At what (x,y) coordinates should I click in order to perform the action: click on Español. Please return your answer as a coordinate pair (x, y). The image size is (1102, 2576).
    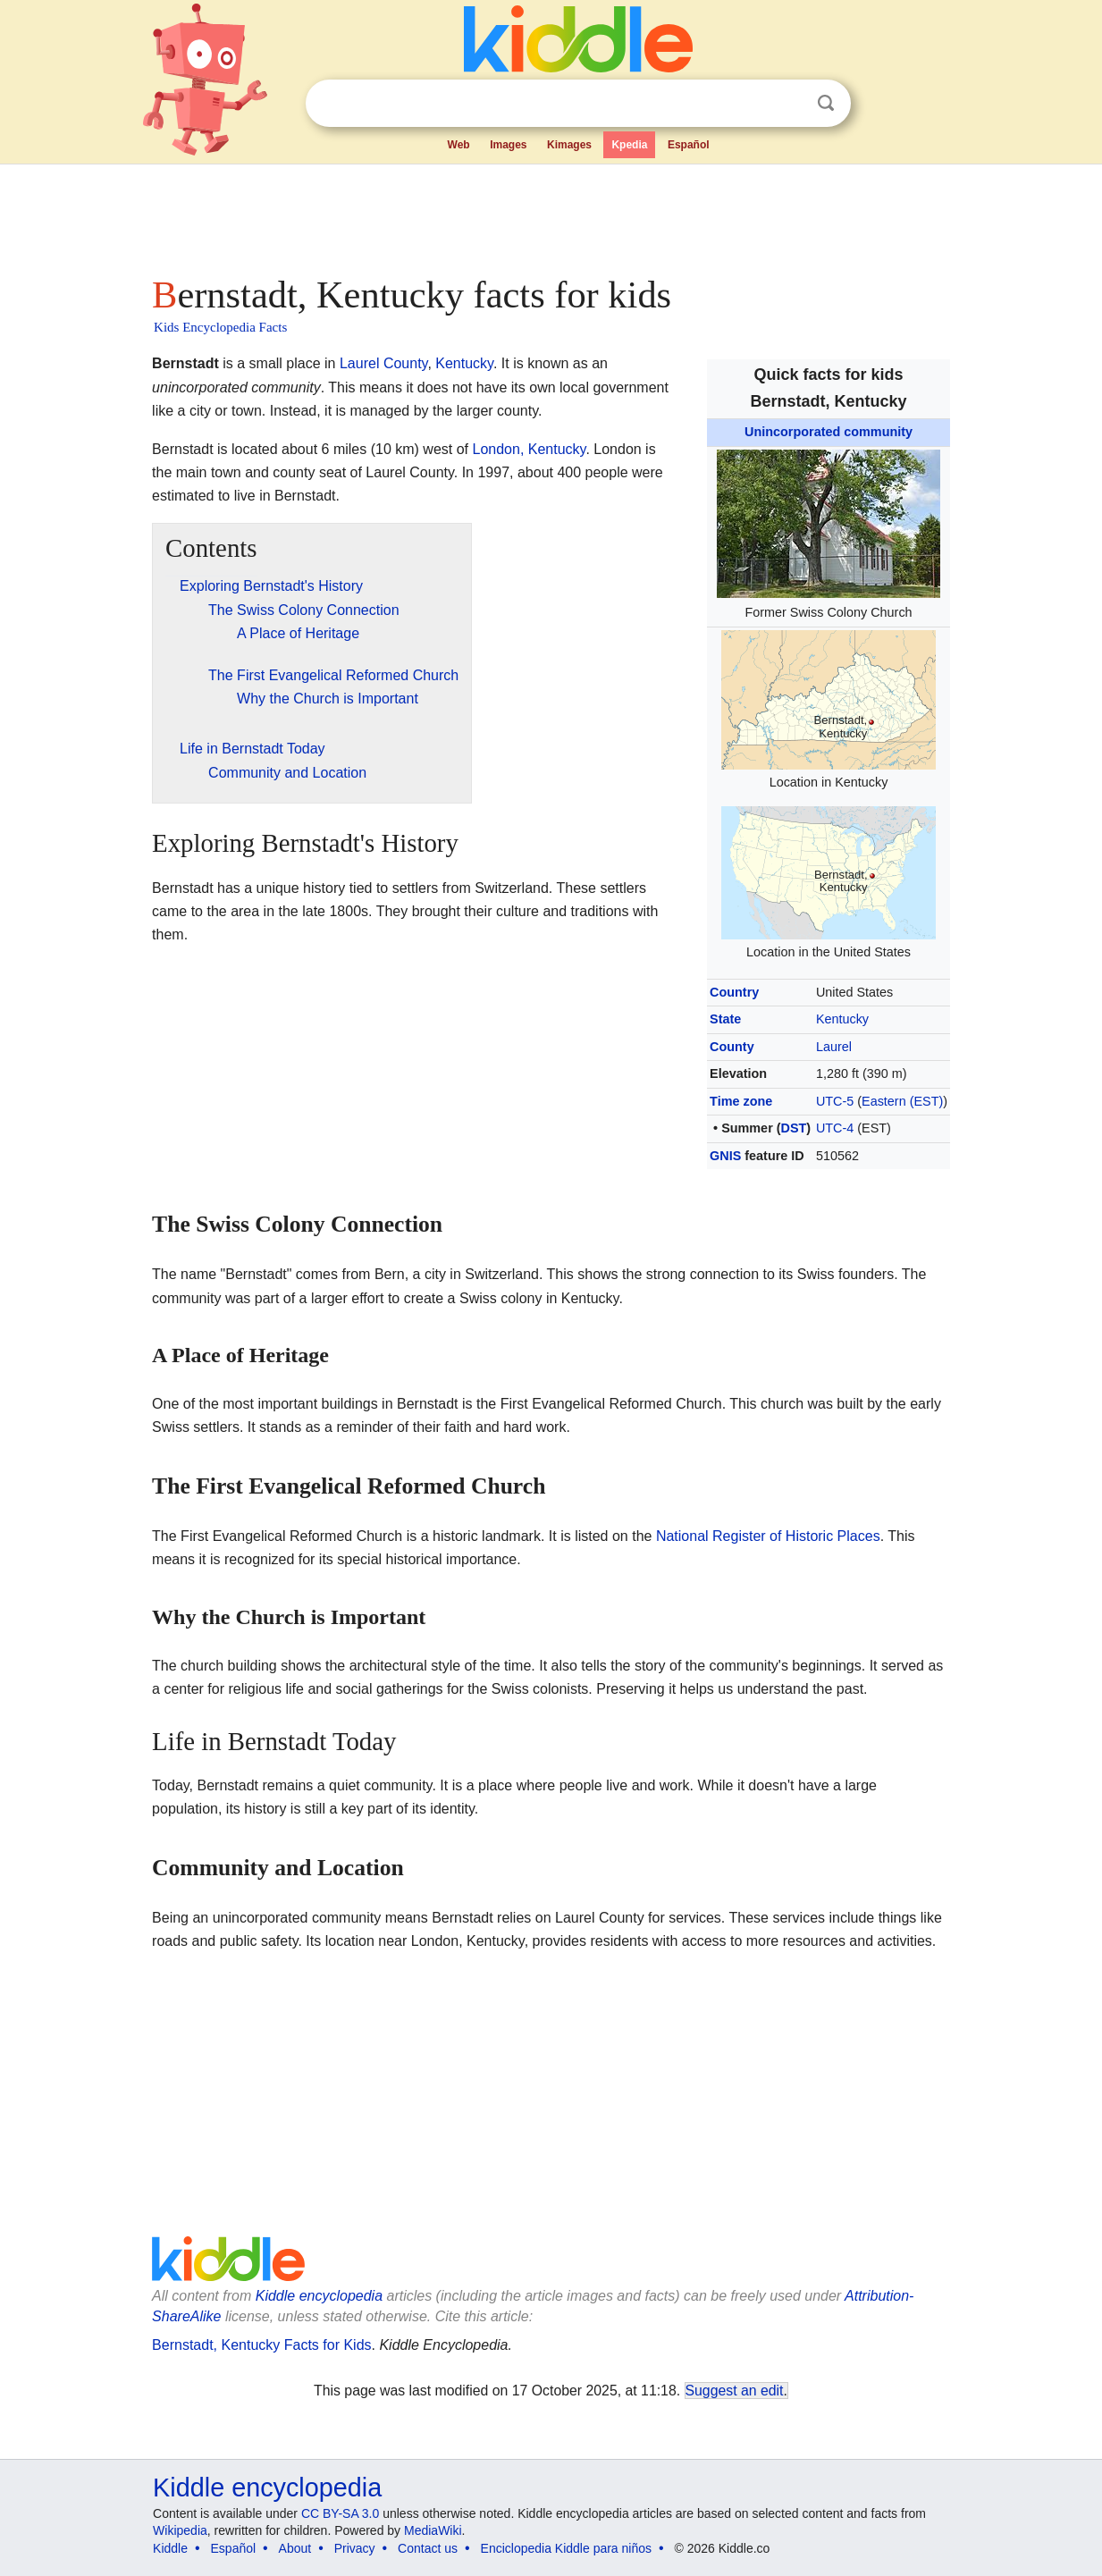
    Looking at the image, I should click on (689, 145).